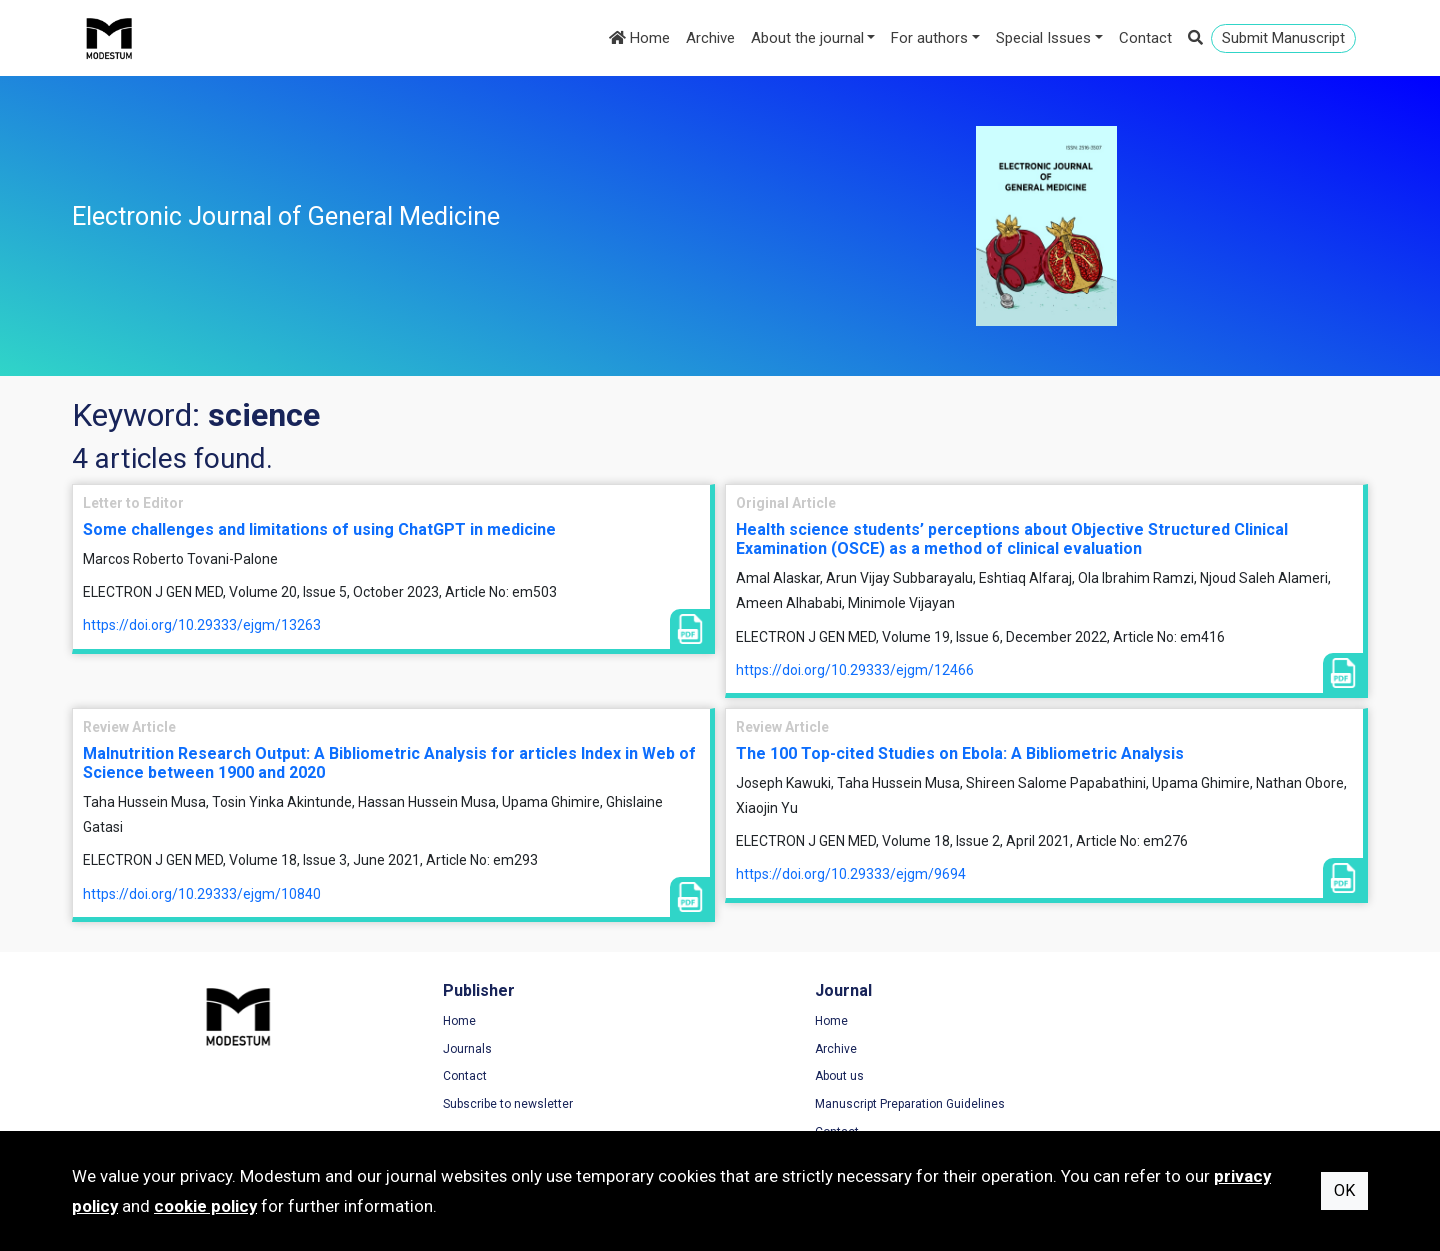 Image resolution: width=1440 pixels, height=1251 pixels. What do you see at coordinates (960, 753) in the screenshot?
I see `The 100 Top-cited Studies on Ebola: A Bibliometric Analysis` at bounding box center [960, 753].